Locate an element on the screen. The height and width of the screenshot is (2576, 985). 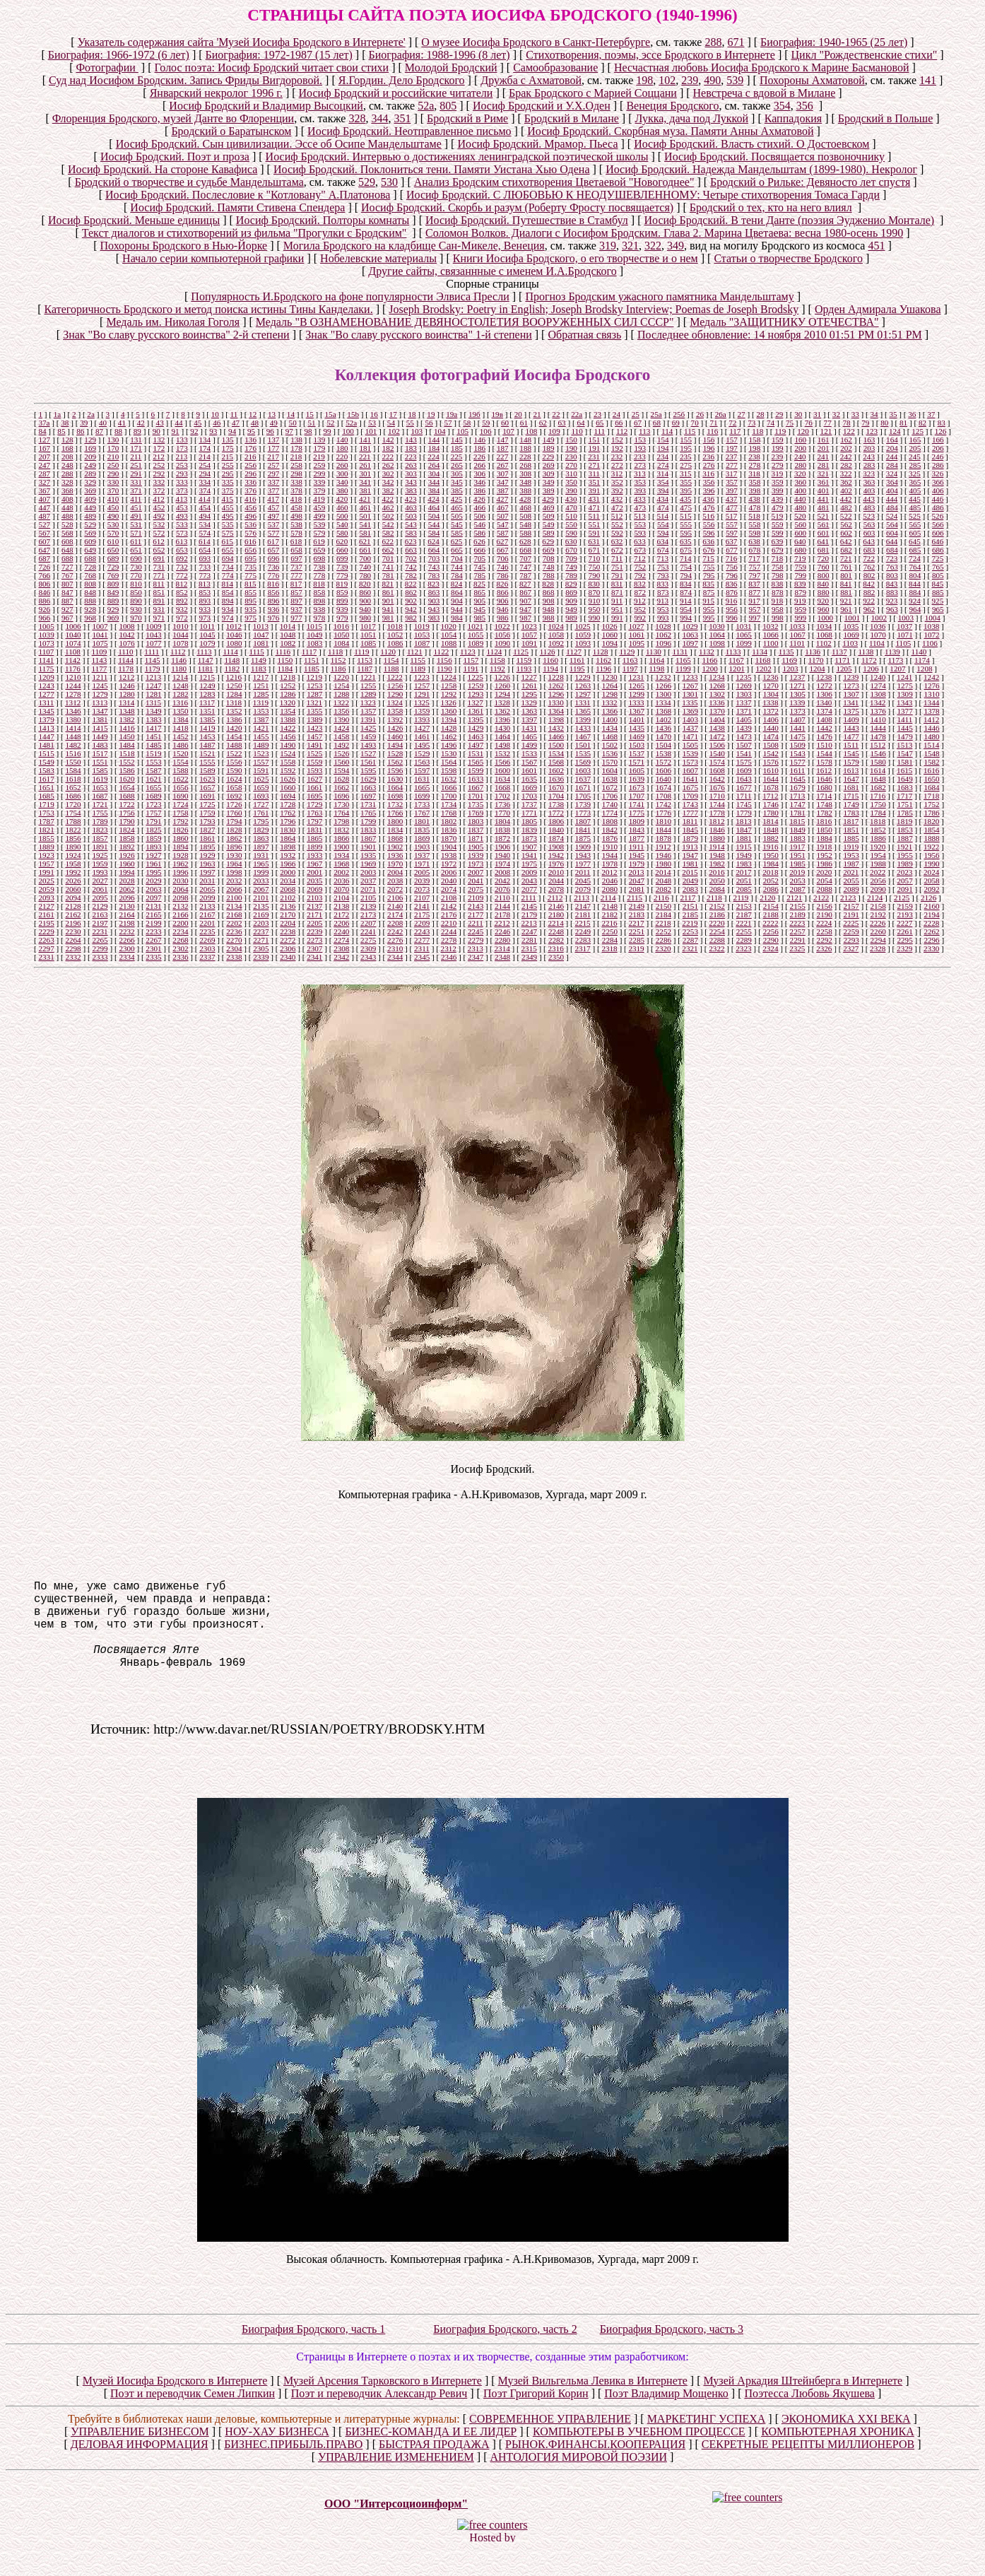
1562 is located at coordinates (395, 762).